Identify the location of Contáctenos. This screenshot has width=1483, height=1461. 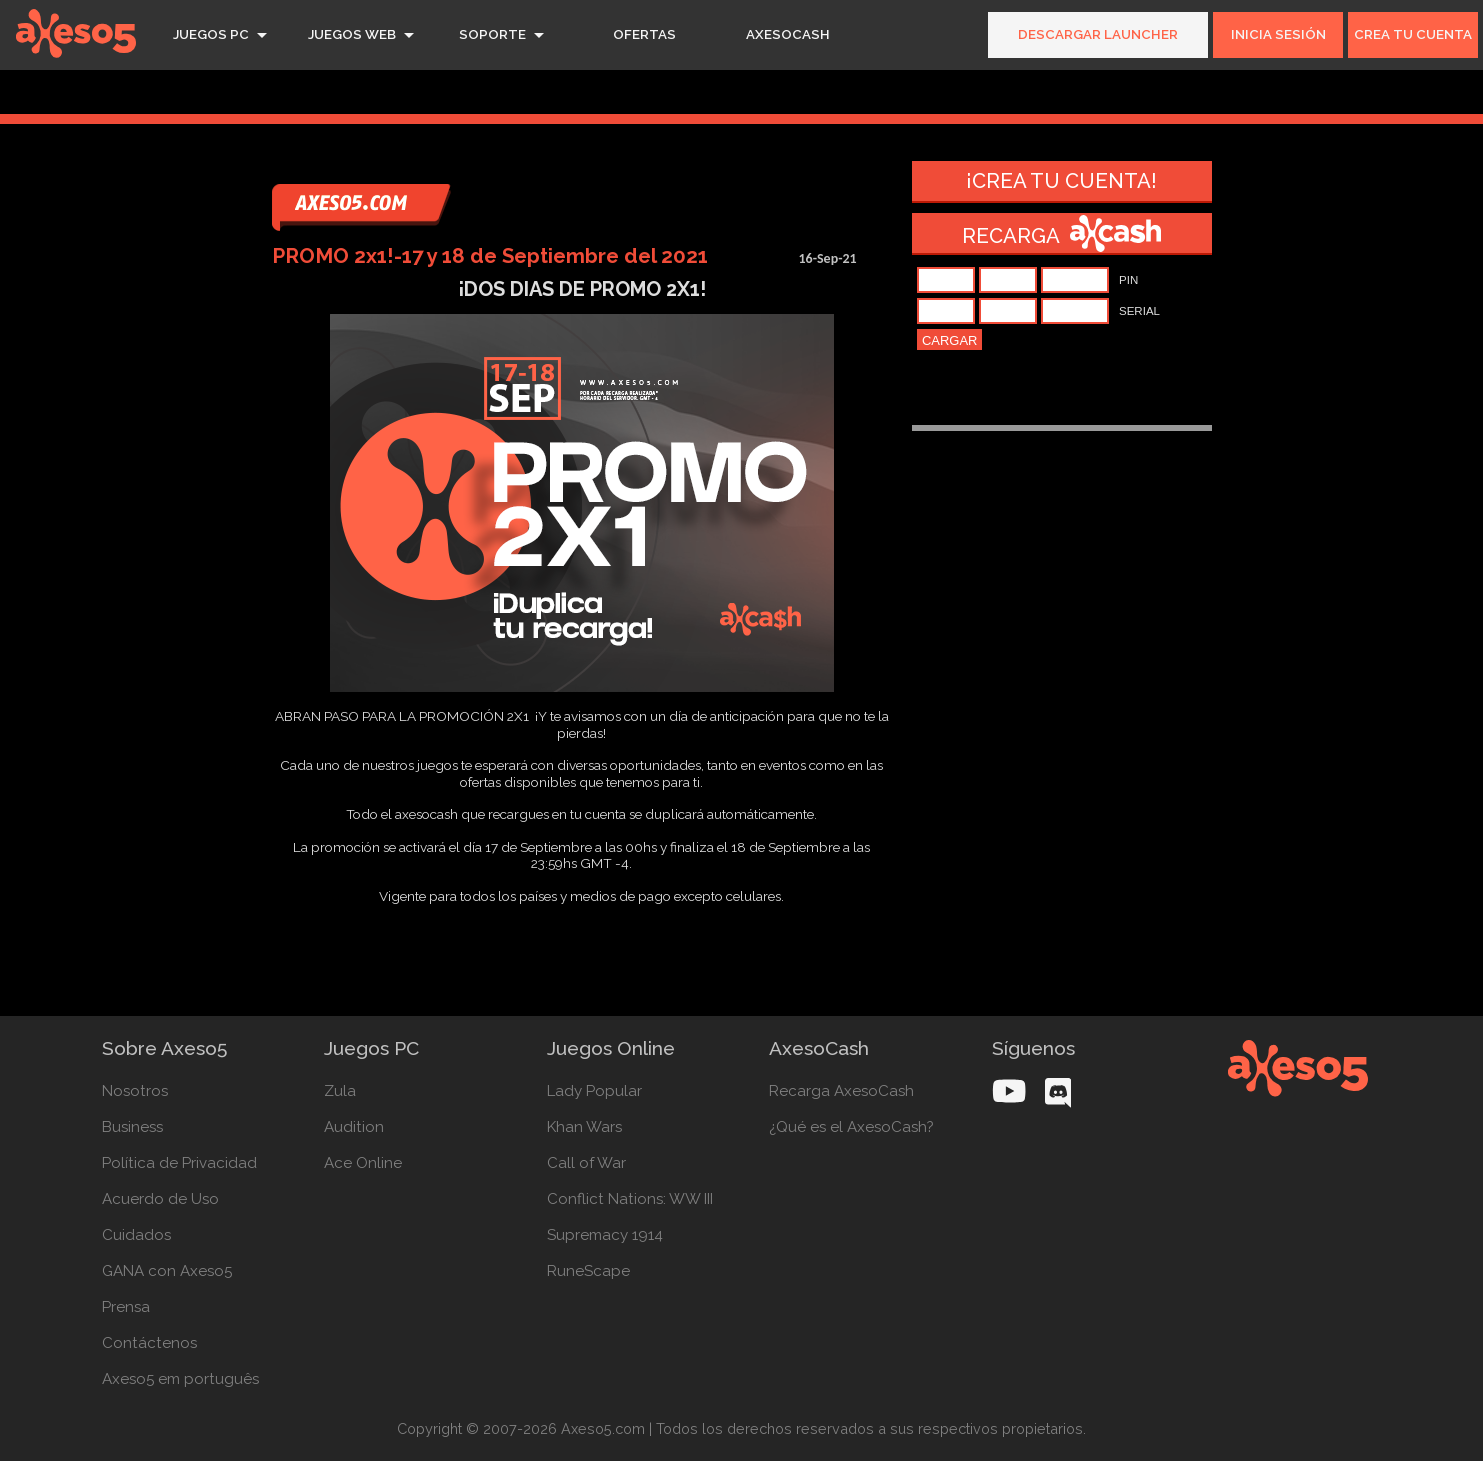
(149, 1343).